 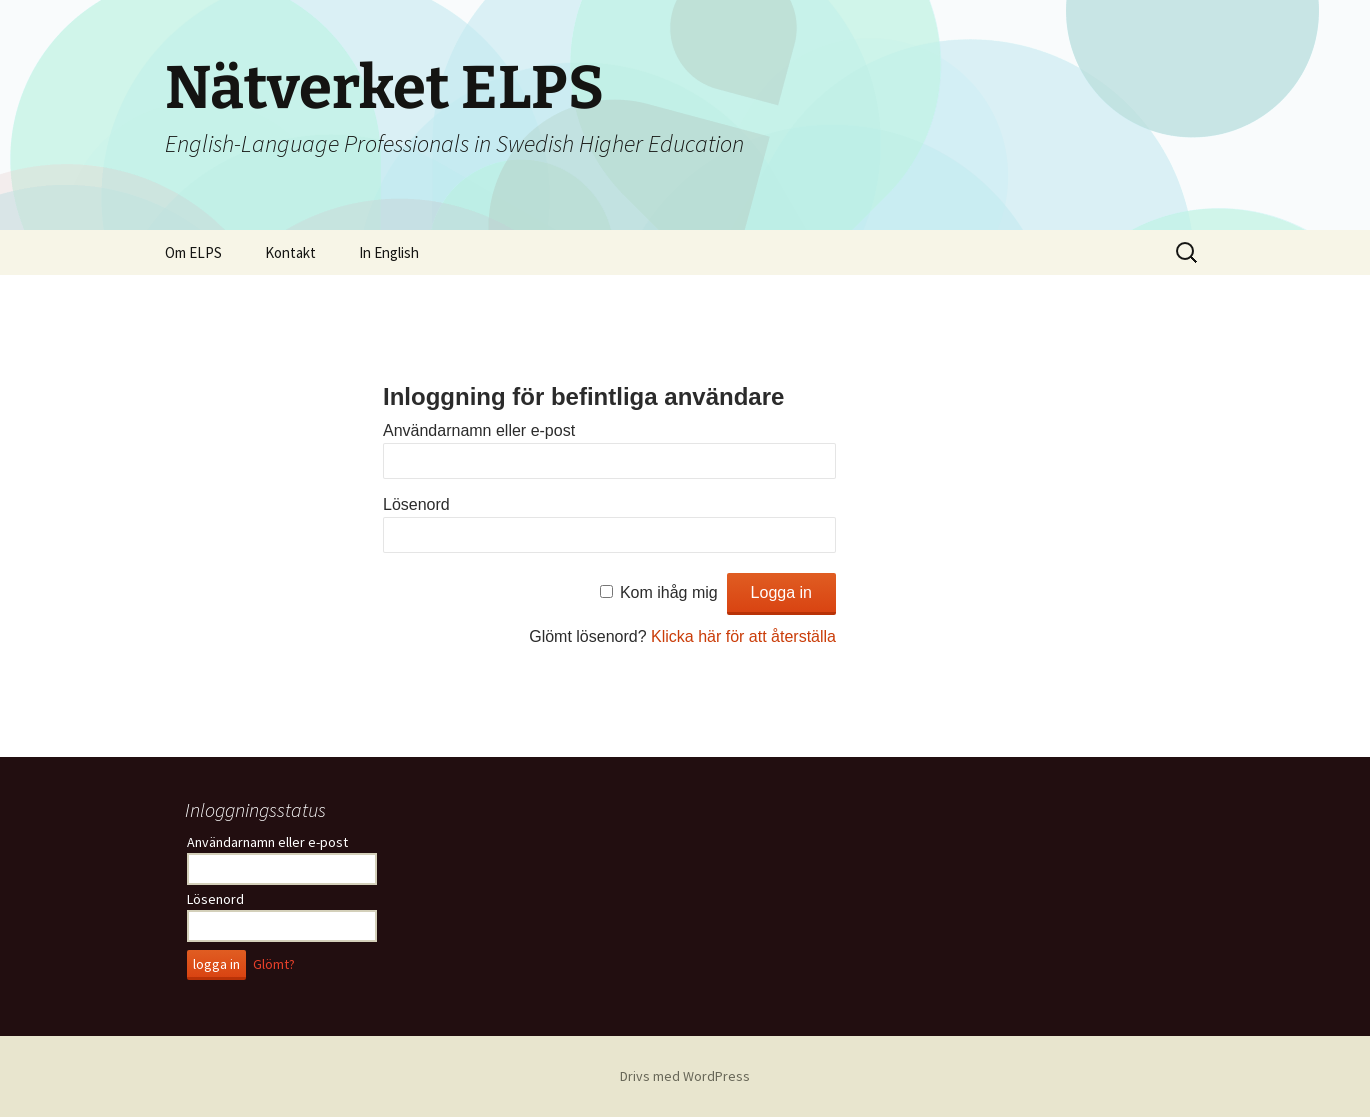 I want to click on Kontakt, so click(x=290, y=252).